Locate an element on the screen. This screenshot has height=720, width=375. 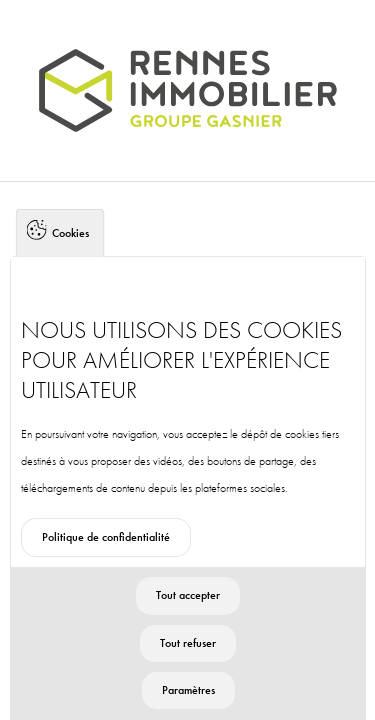
Tout refuser is located at coordinates (188, 658).